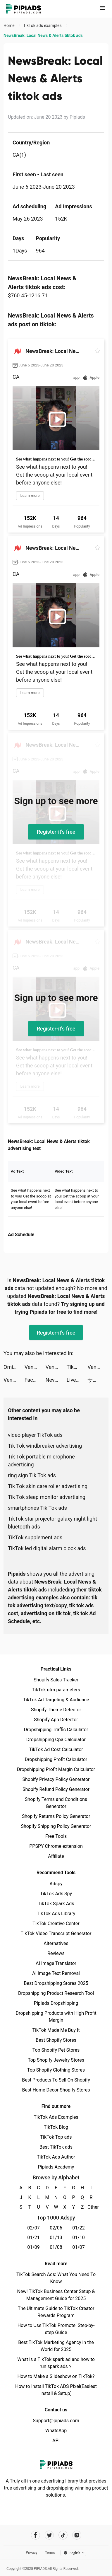  What do you see at coordinates (56, 2167) in the screenshot?
I see `Pipiads Academy` at bounding box center [56, 2167].